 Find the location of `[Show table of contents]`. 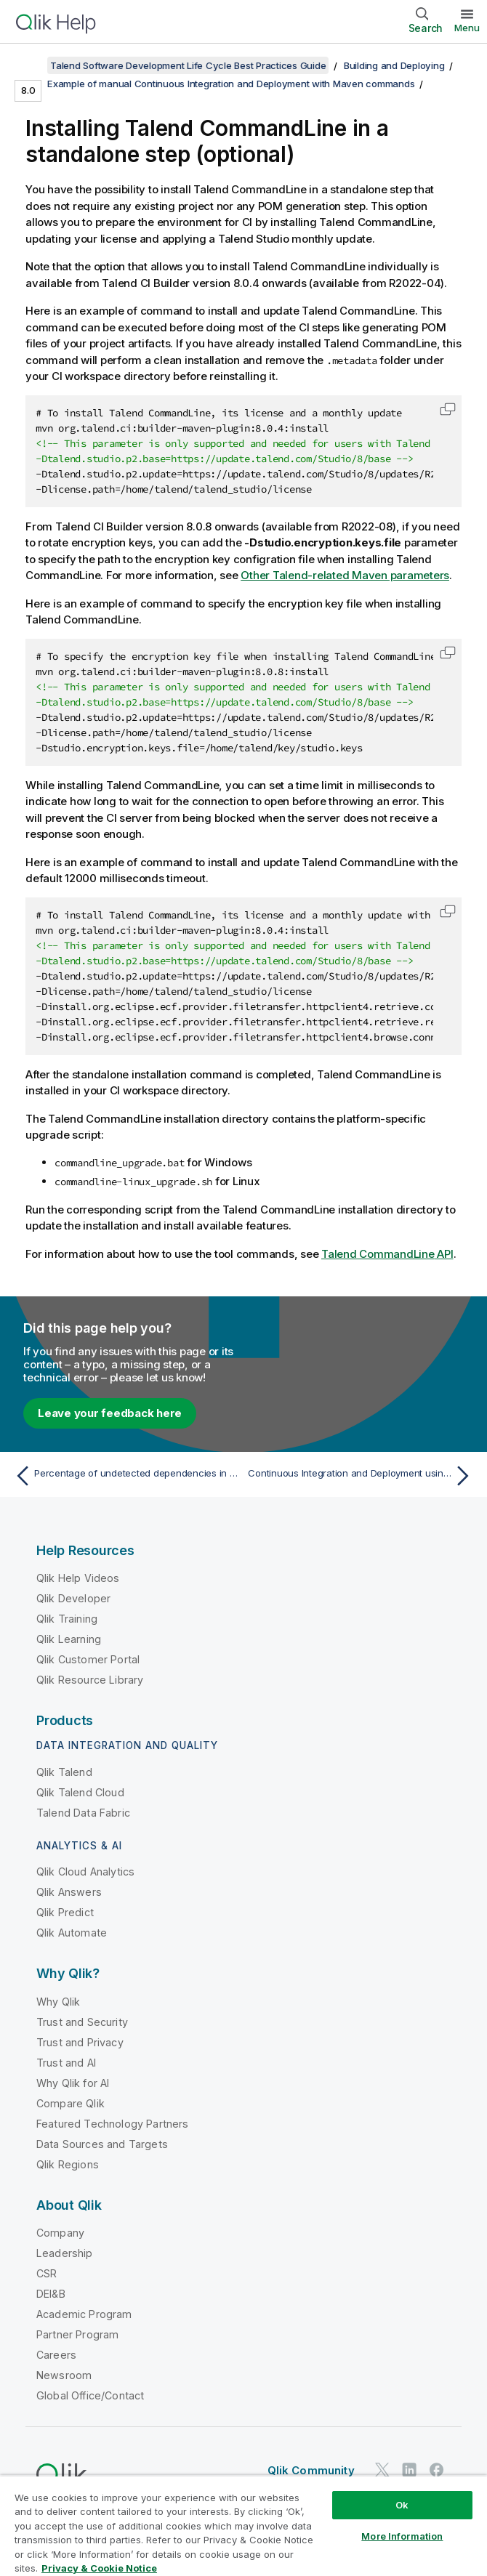

[Show table of contents] is located at coordinates (29, 65).